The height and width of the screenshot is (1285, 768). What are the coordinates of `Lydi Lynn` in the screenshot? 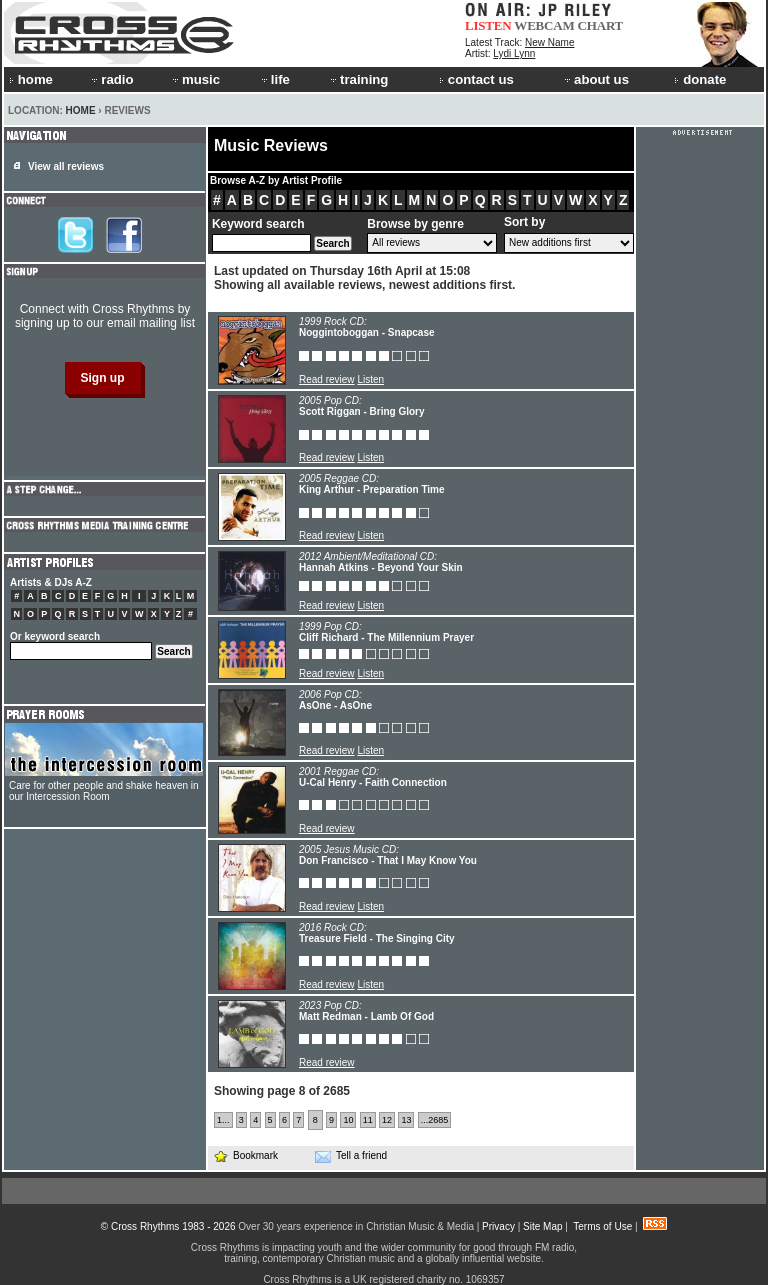 It's located at (514, 53).